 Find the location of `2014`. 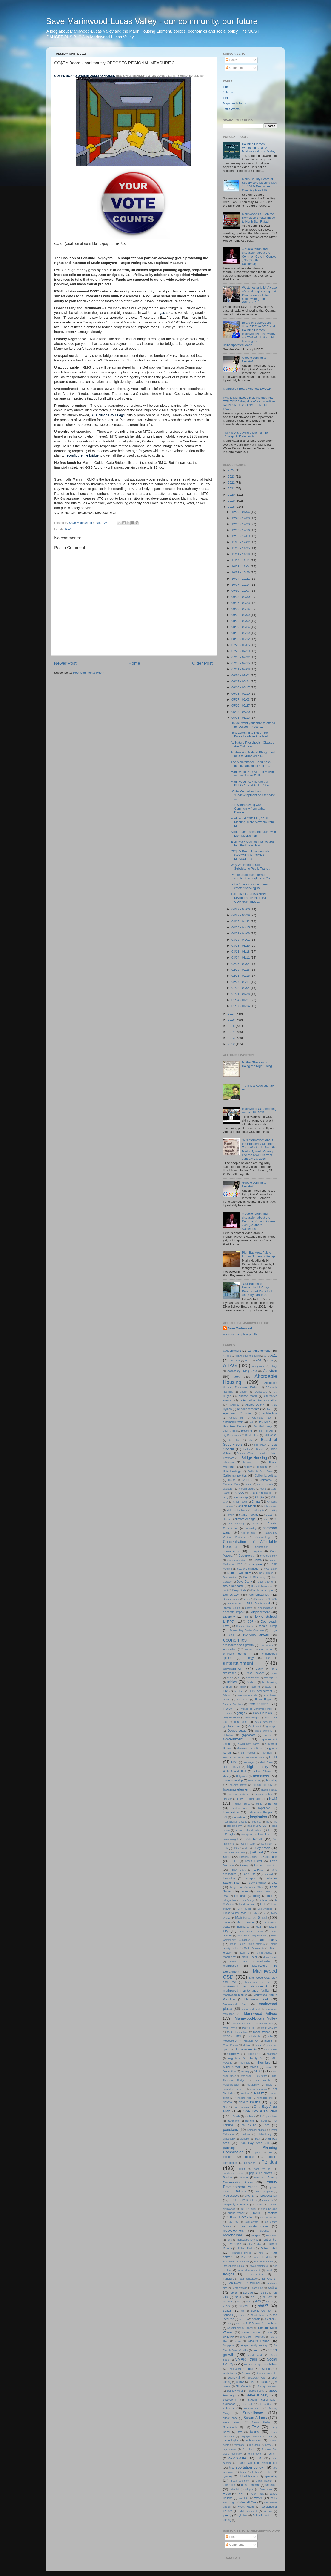

2014 is located at coordinates (232, 1031).